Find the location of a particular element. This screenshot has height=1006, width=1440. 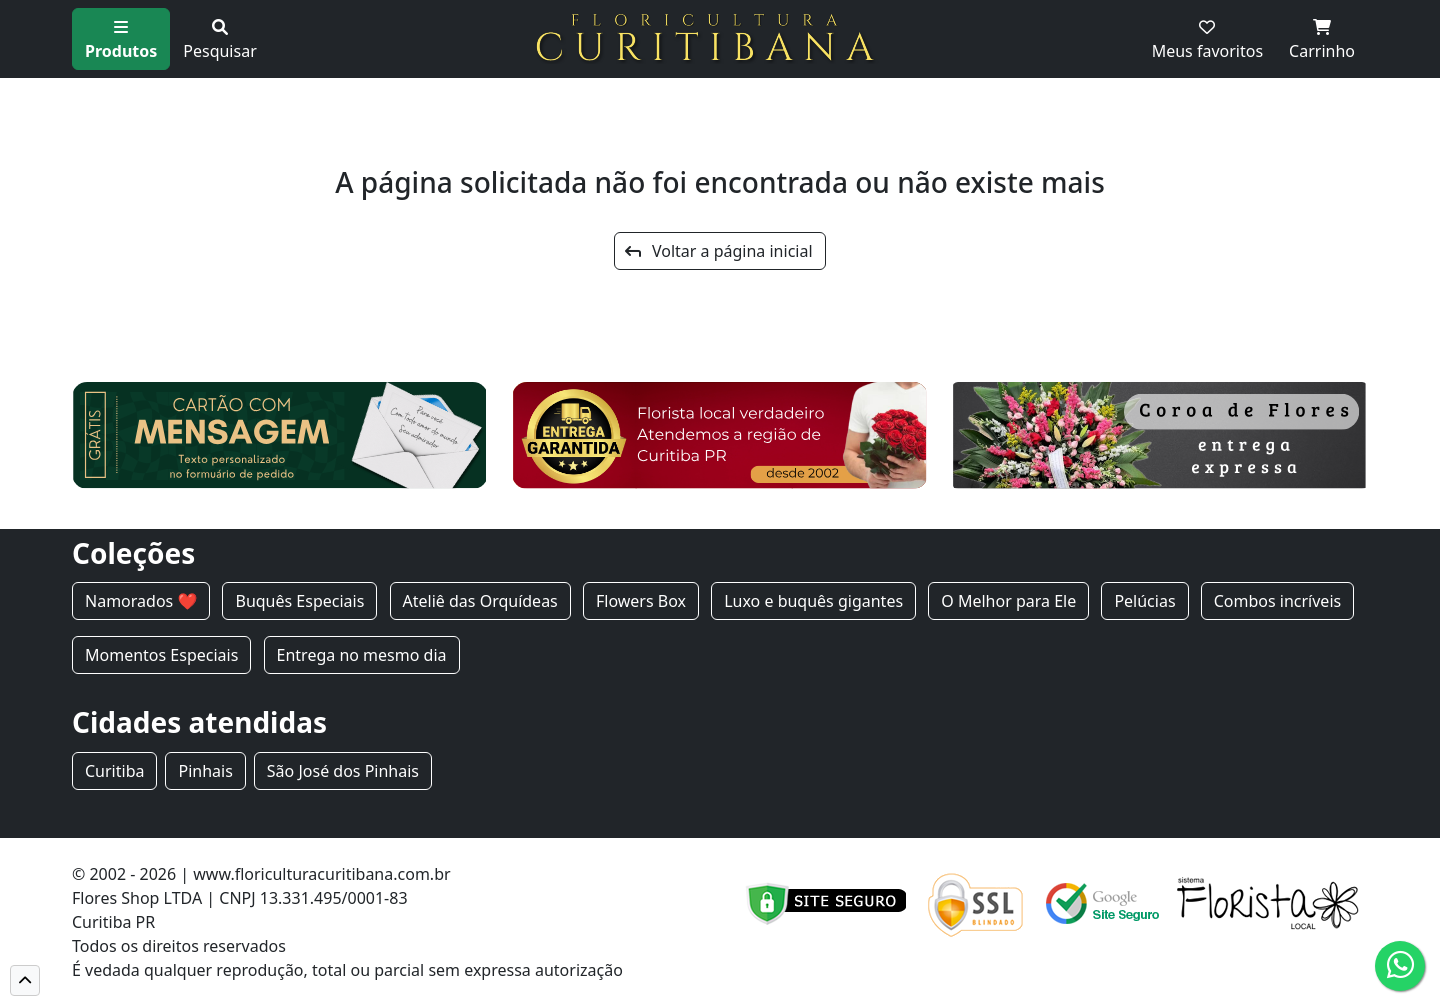

Pelúcias is located at coordinates (1144, 601).